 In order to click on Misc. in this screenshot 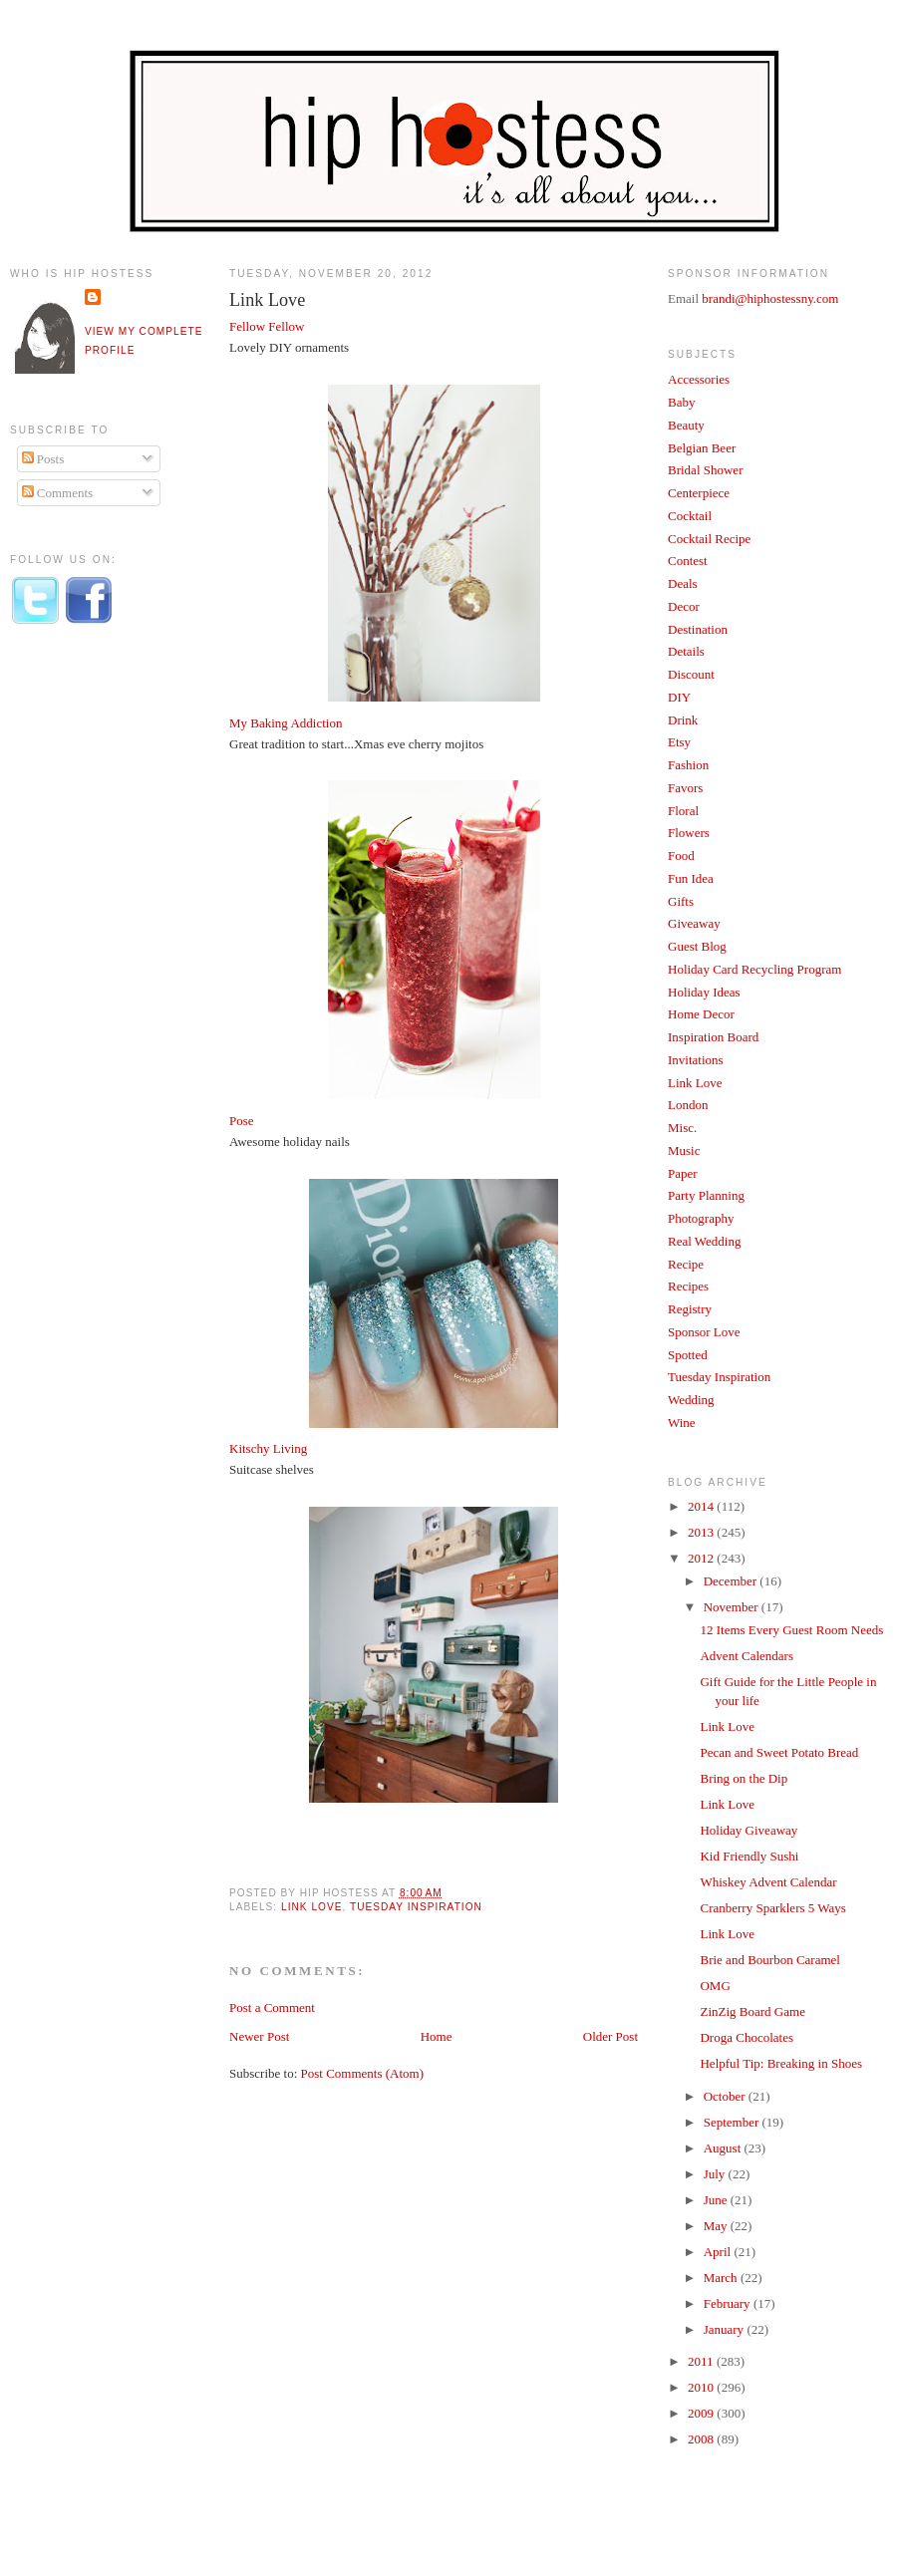, I will do `click(682, 1127)`.